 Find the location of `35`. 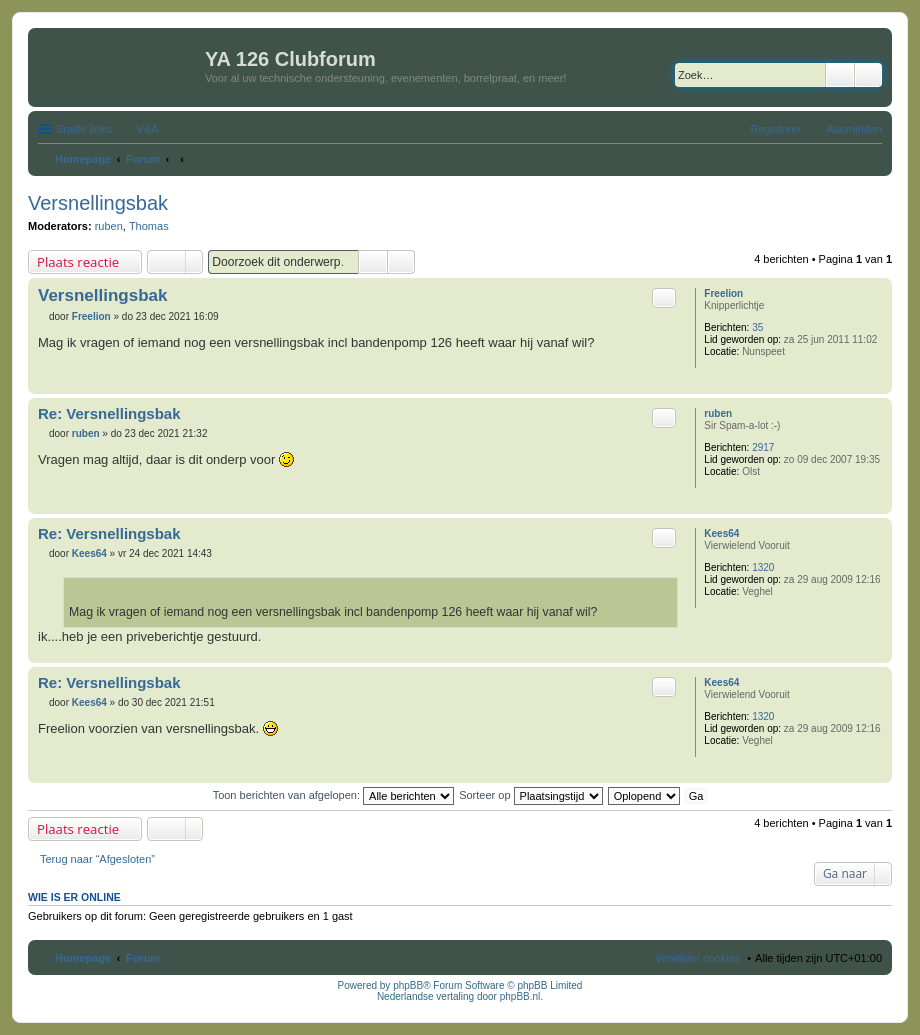

35 is located at coordinates (757, 327).